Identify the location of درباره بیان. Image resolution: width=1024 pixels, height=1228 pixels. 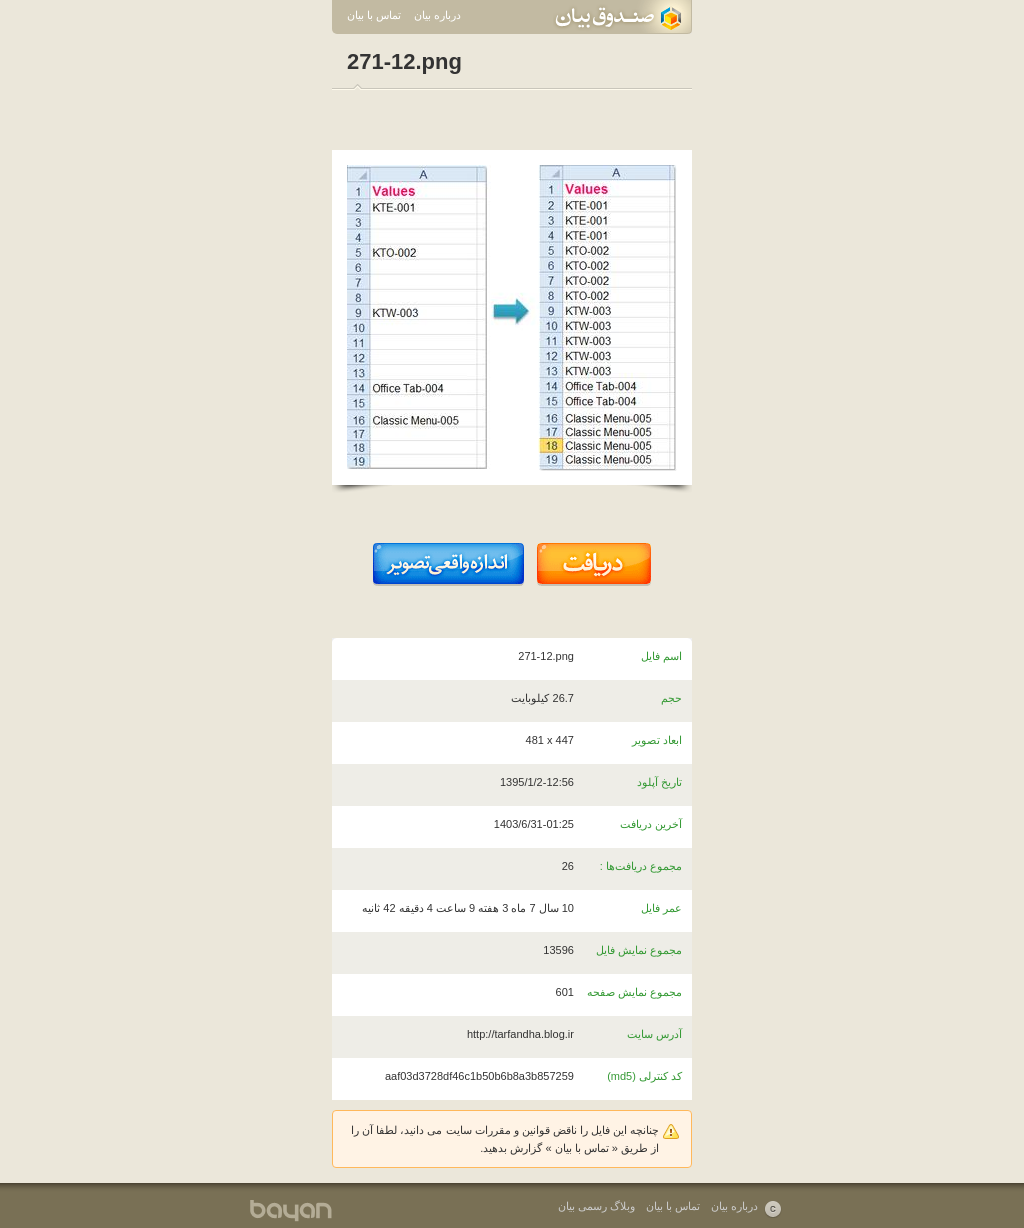
(437, 15).